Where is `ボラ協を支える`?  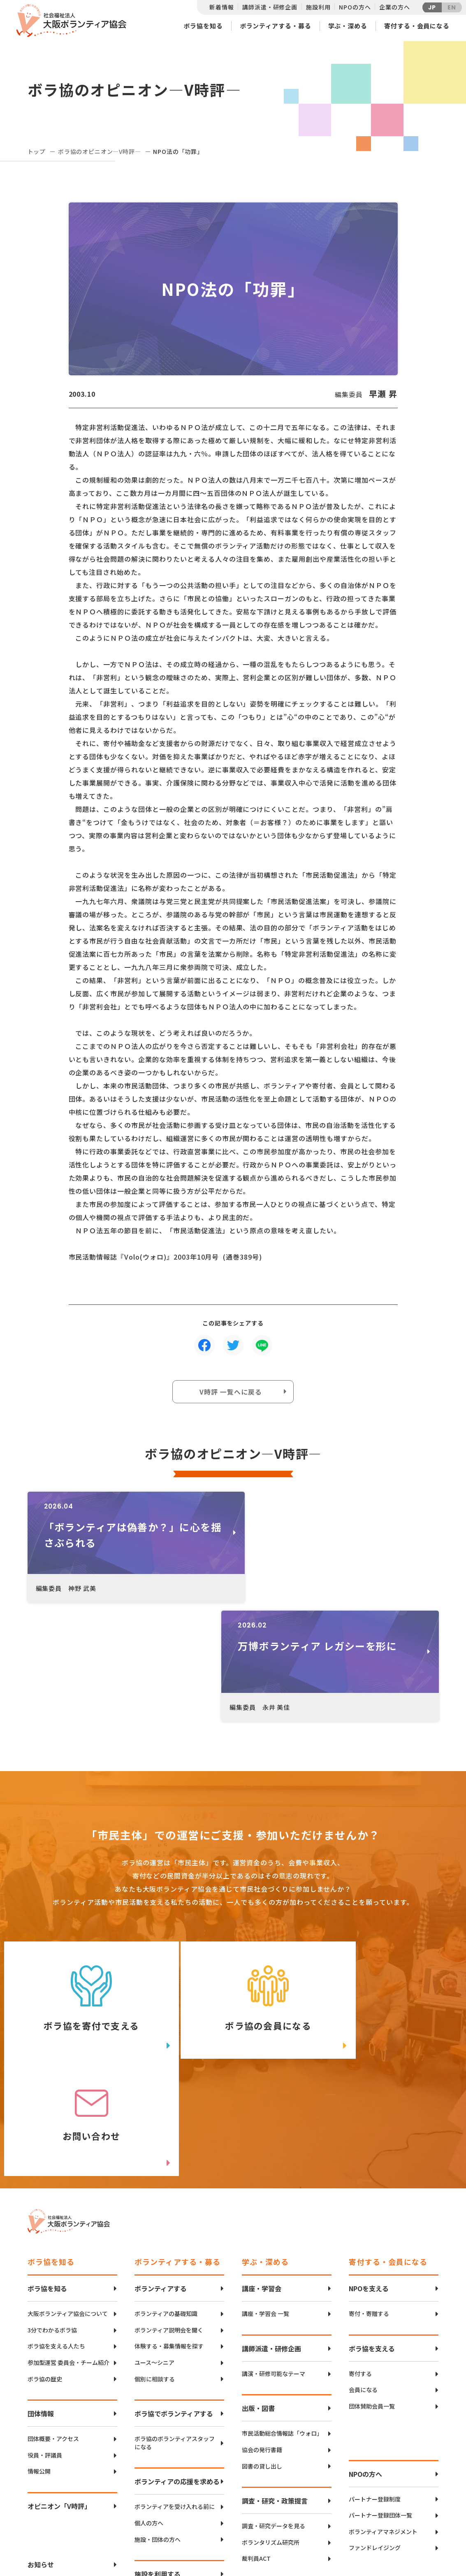
ボラ協を支える is located at coordinates (372, 2119).